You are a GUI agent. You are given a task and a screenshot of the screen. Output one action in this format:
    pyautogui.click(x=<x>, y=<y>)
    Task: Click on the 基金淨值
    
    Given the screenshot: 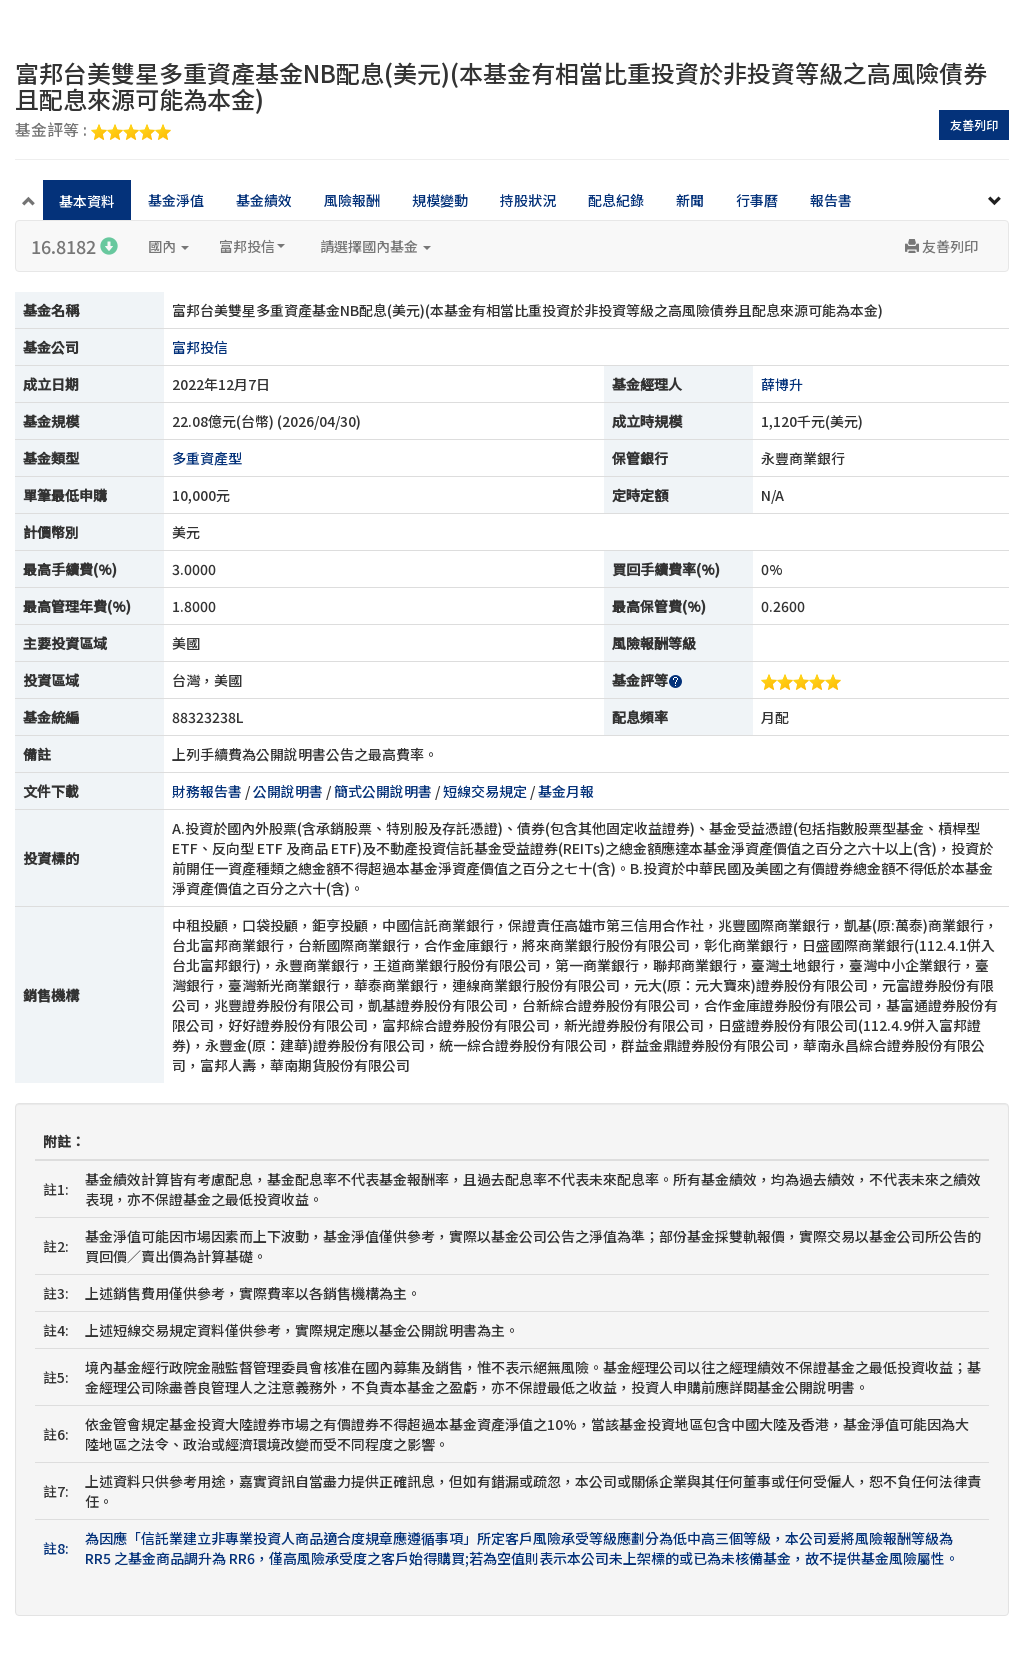 What is the action you would take?
    pyautogui.click(x=176, y=200)
    